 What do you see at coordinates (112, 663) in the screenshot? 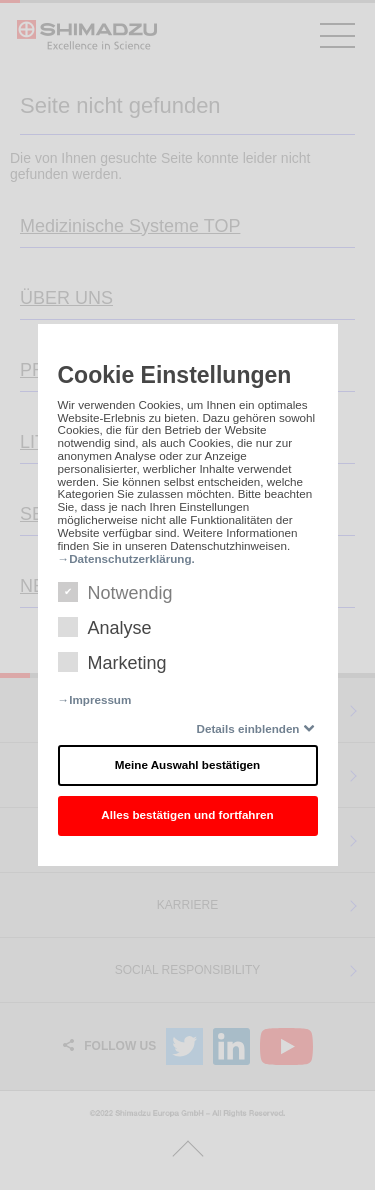
I see `Marketing` at bounding box center [112, 663].